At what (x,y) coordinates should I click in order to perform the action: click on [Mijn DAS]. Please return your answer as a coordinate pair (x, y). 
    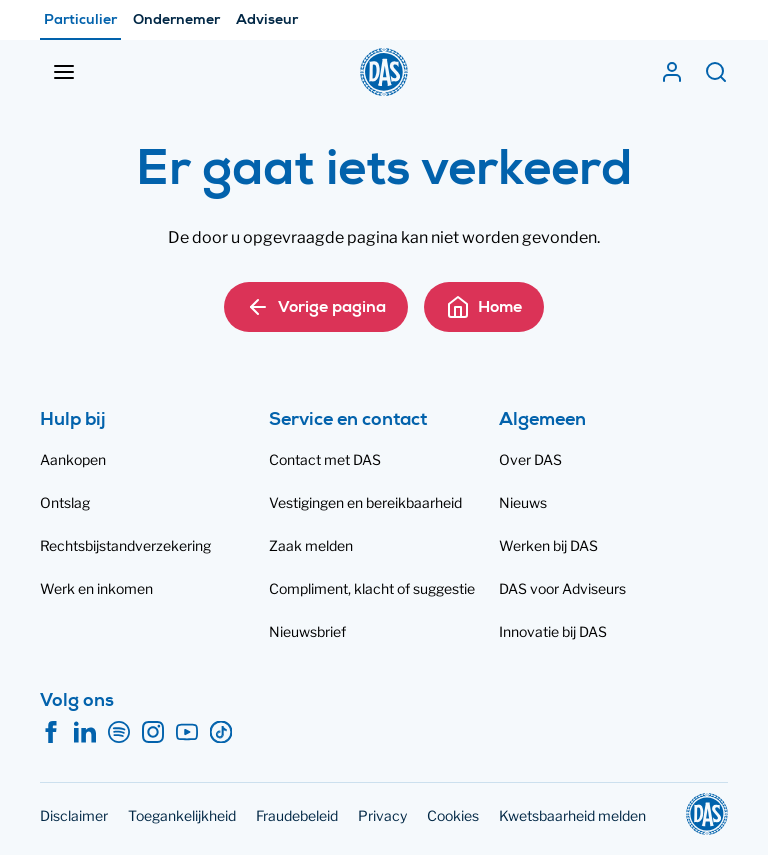
    Looking at the image, I should click on (672, 72).